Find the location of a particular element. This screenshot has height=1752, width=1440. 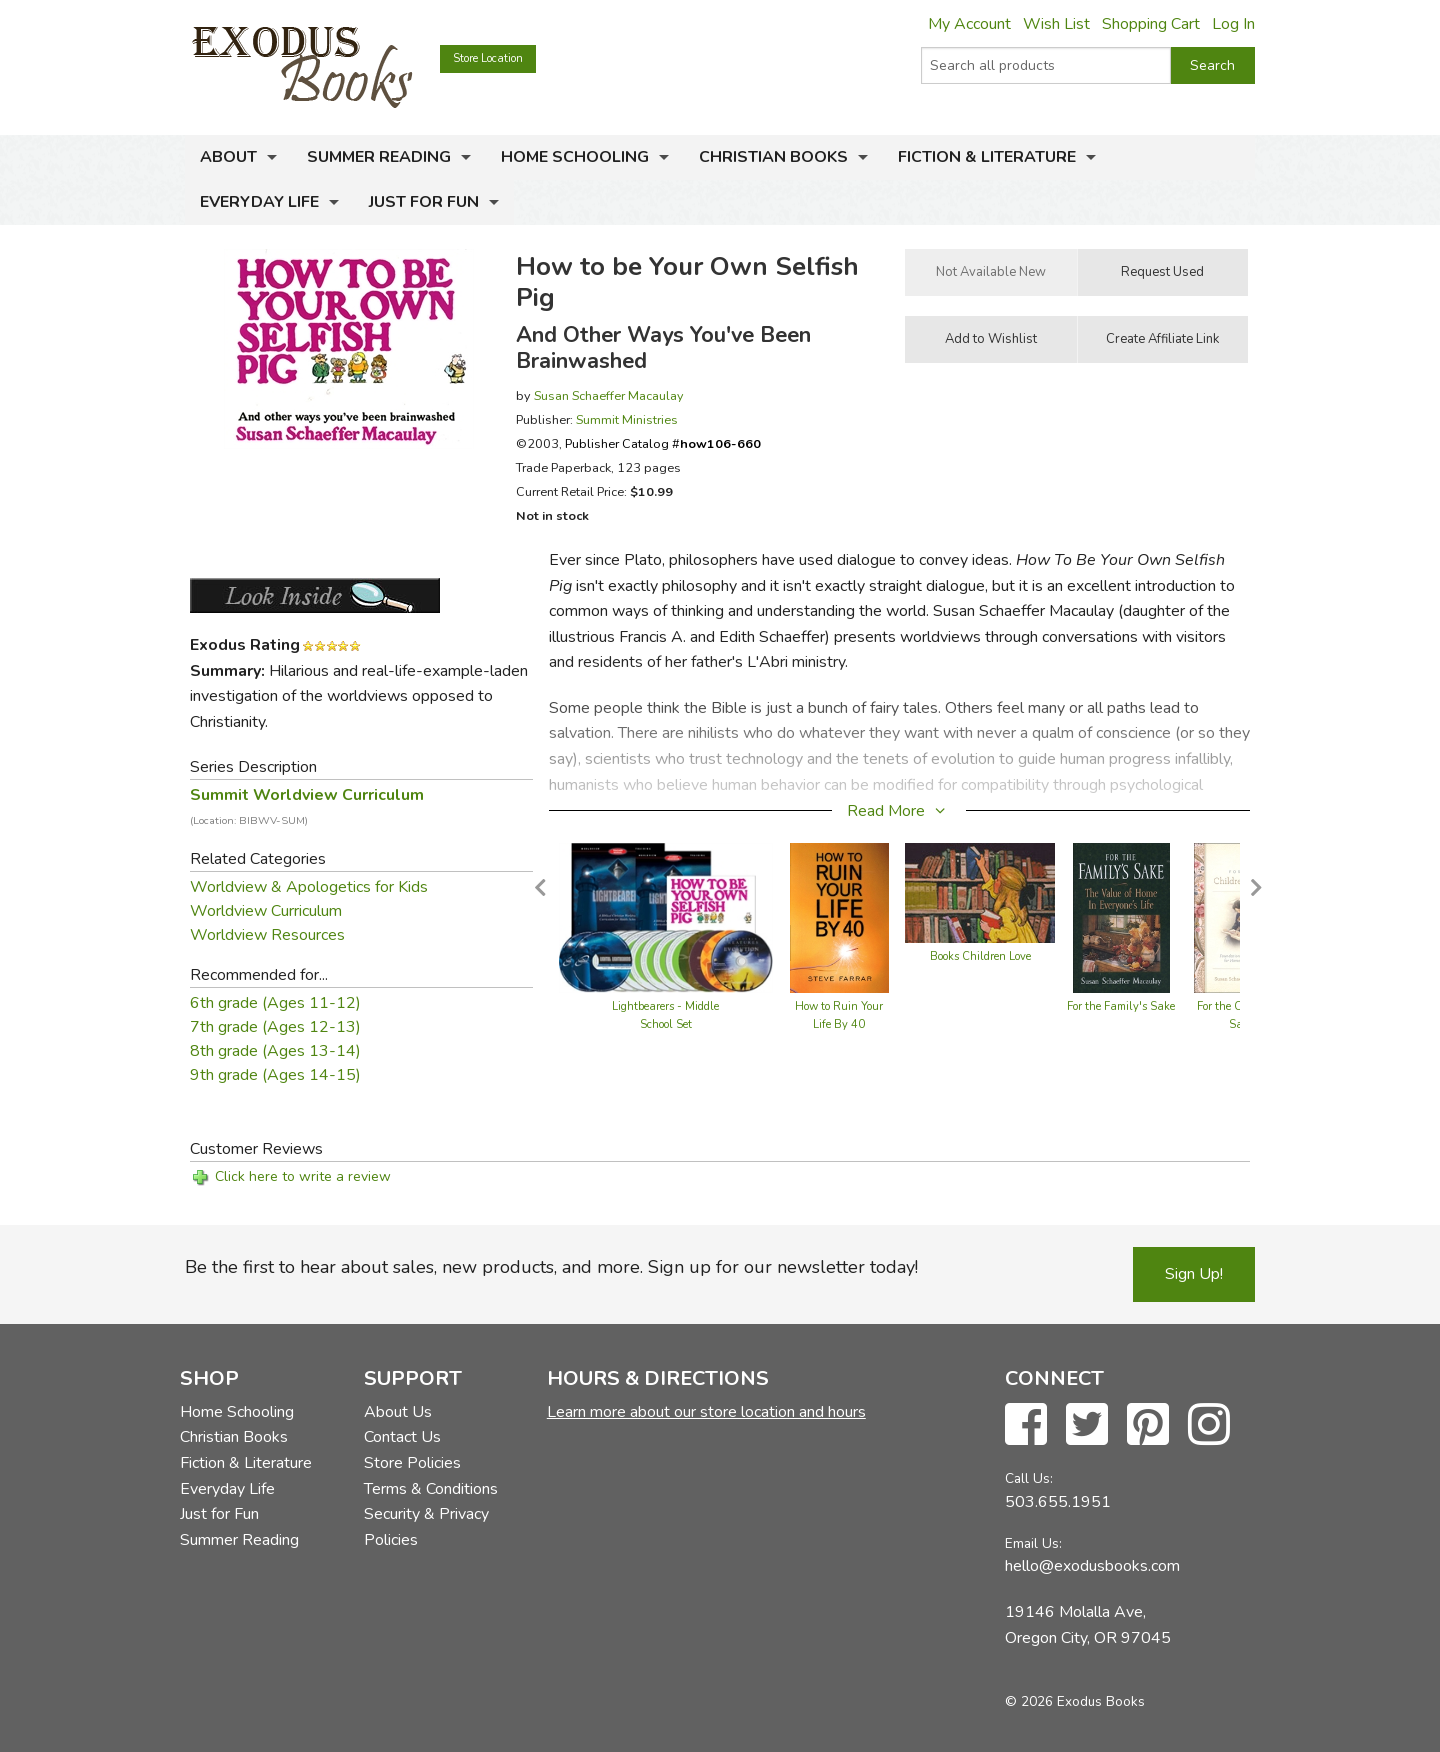

6th grade (Ages 11-12) is located at coordinates (275, 1003).